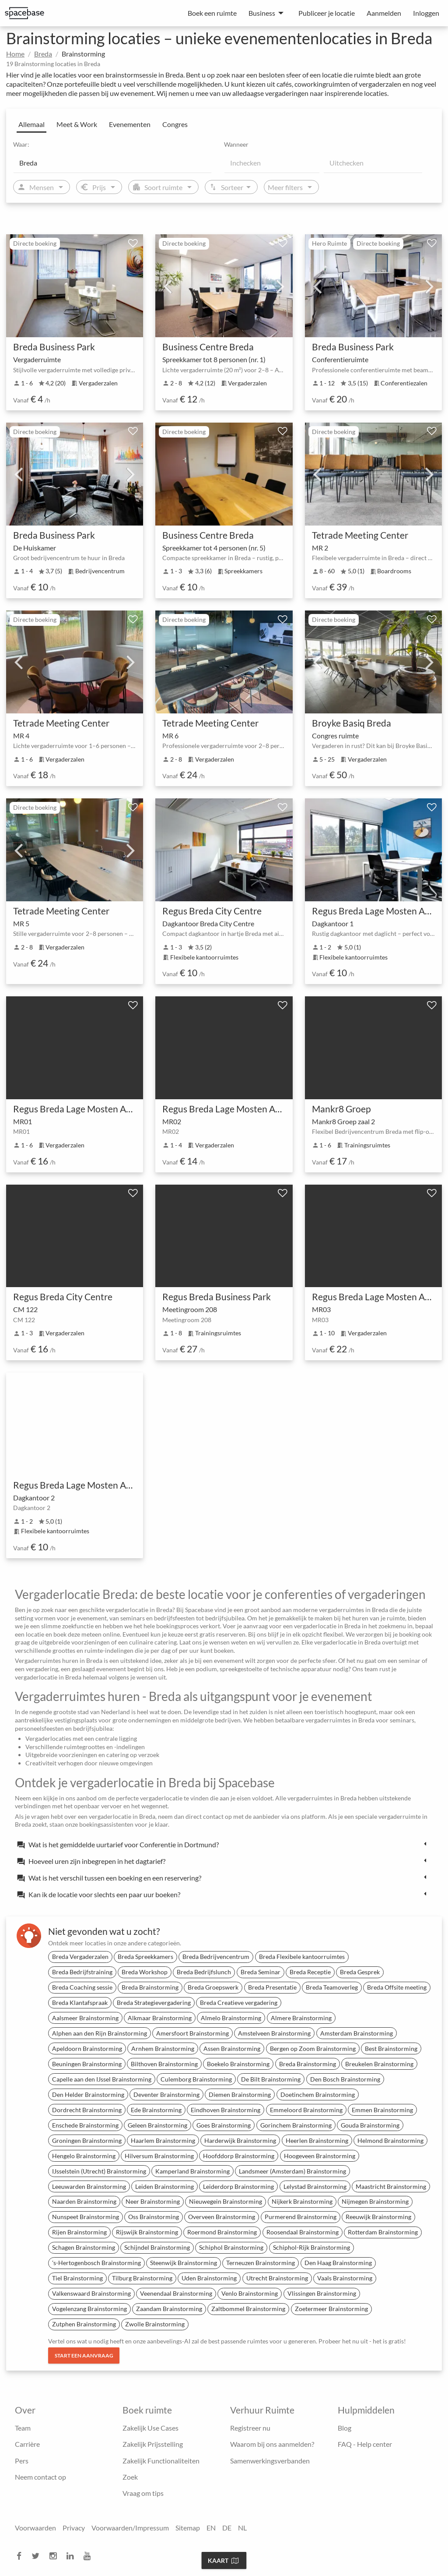 The image size is (448, 2576). I want to click on Almere Brainstorming, so click(301, 2018).